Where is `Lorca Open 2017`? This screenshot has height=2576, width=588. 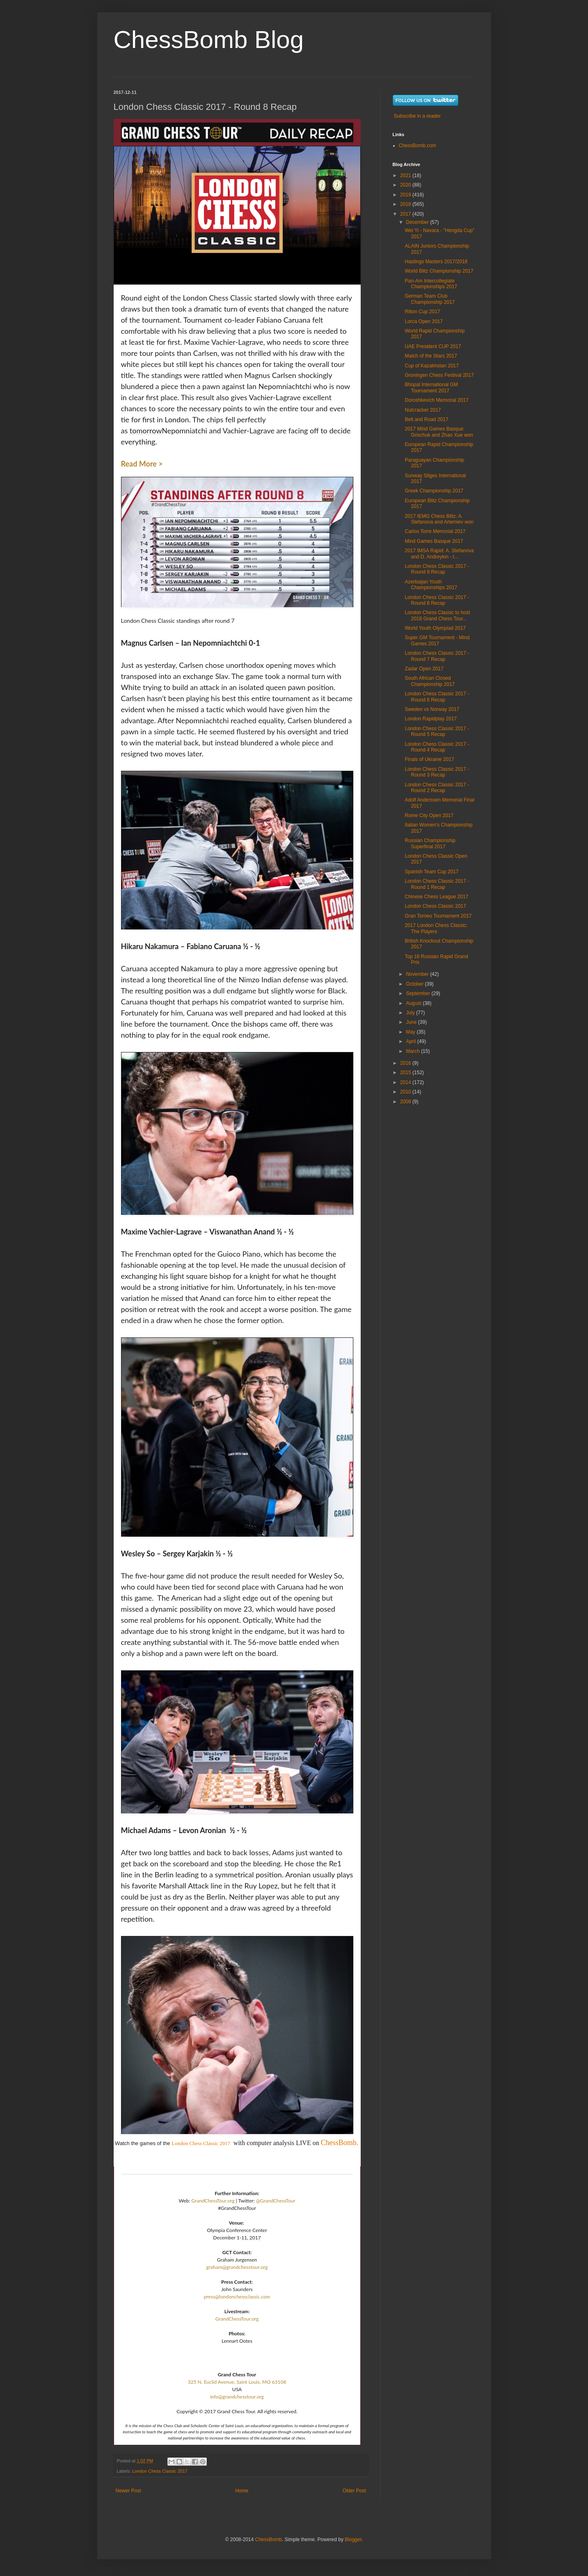 Lorca Open 2017 is located at coordinates (424, 321).